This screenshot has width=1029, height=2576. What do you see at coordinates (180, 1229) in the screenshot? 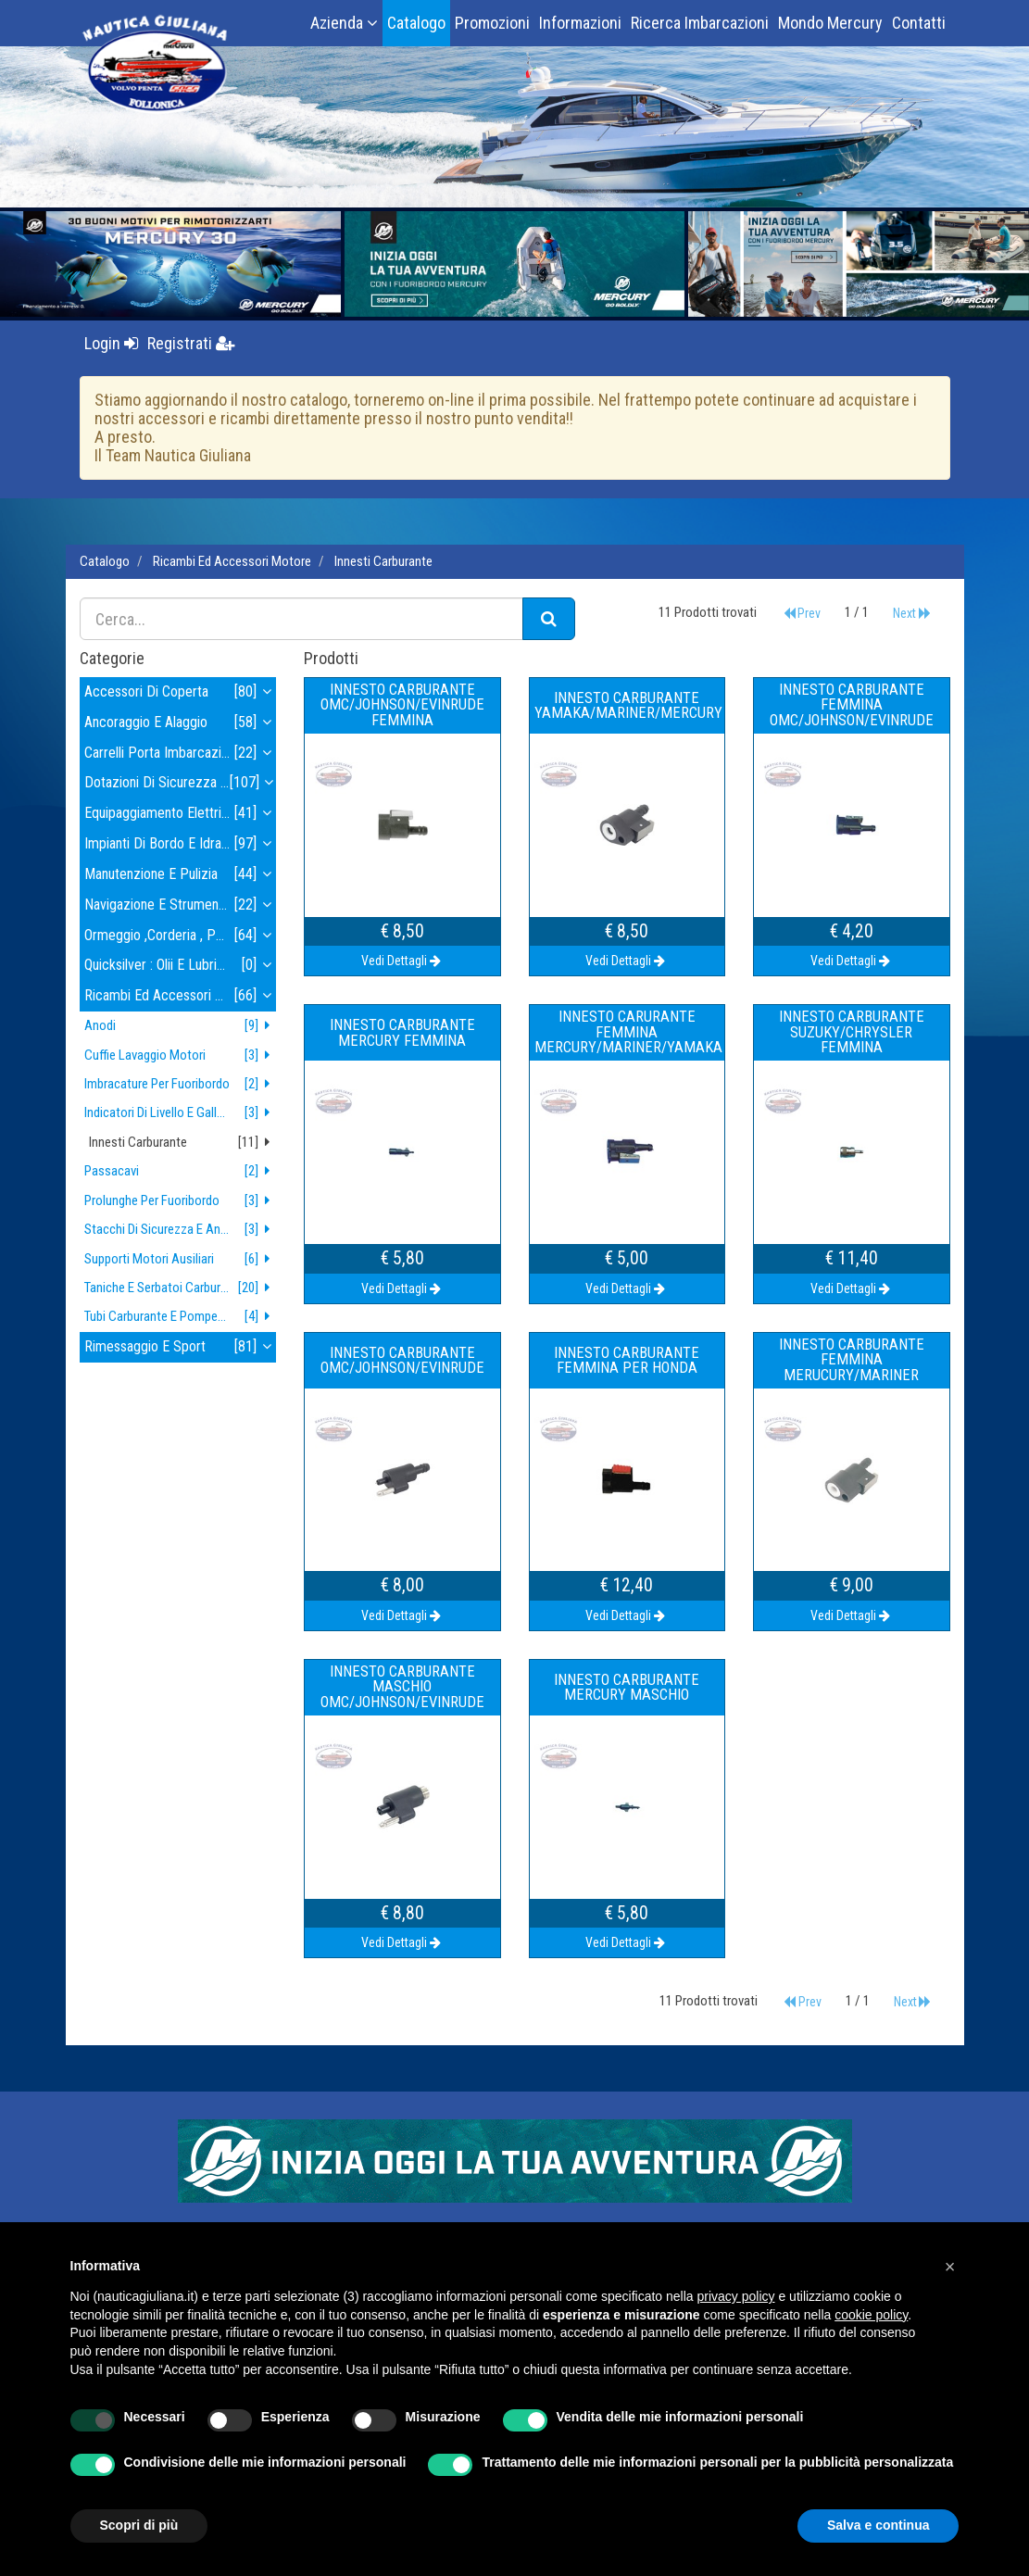
I see `stacchi di sicurezza e antifurto` at bounding box center [180, 1229].